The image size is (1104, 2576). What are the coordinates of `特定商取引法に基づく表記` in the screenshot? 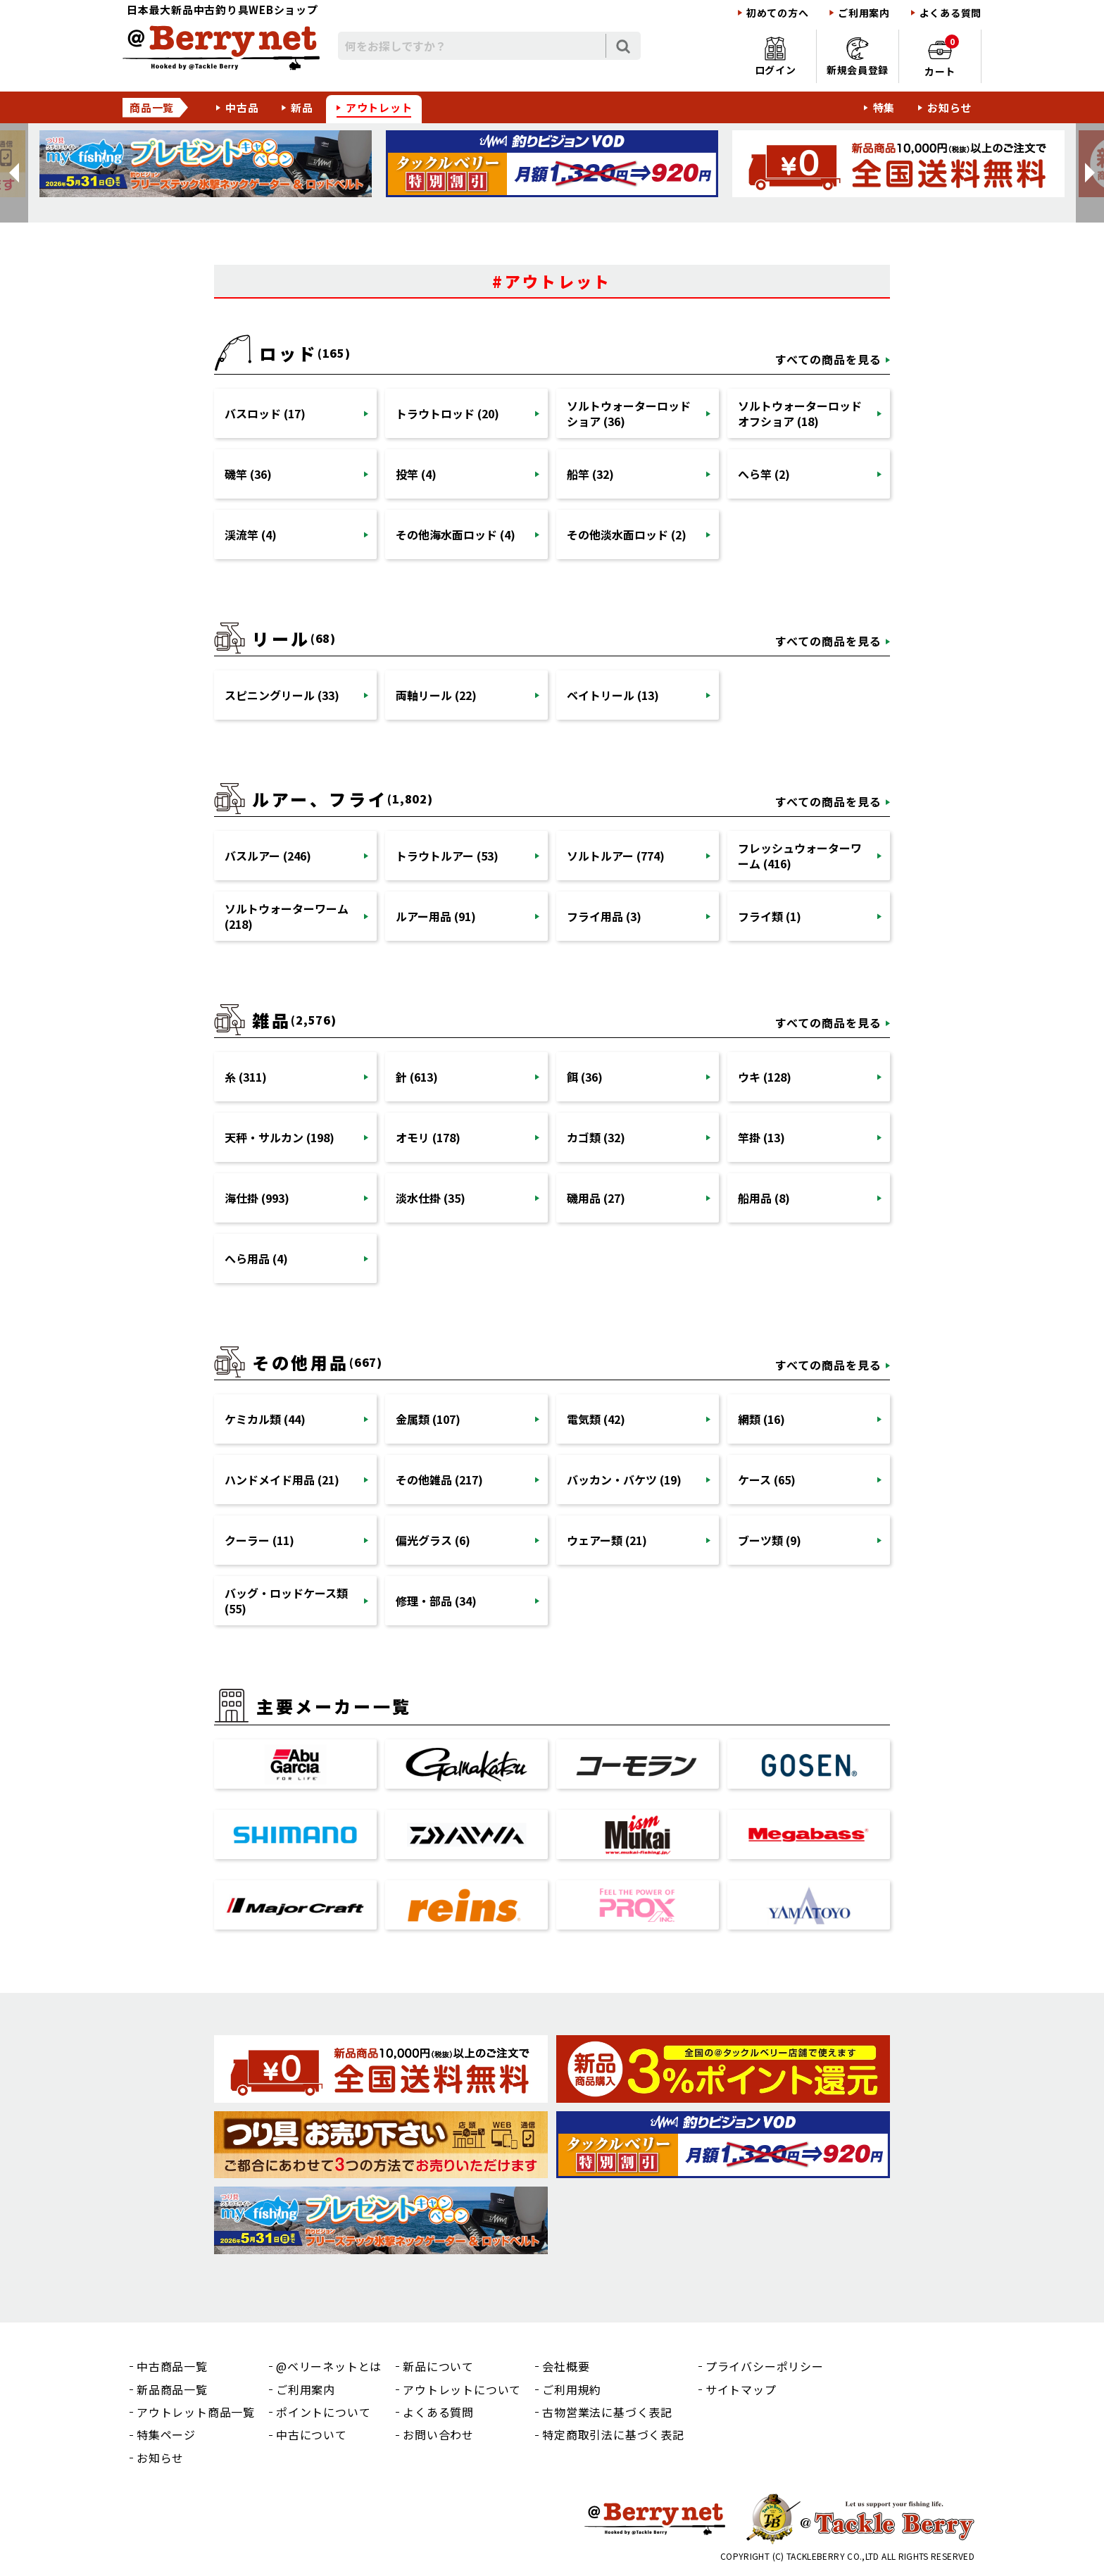 It's located at (613, 2434).